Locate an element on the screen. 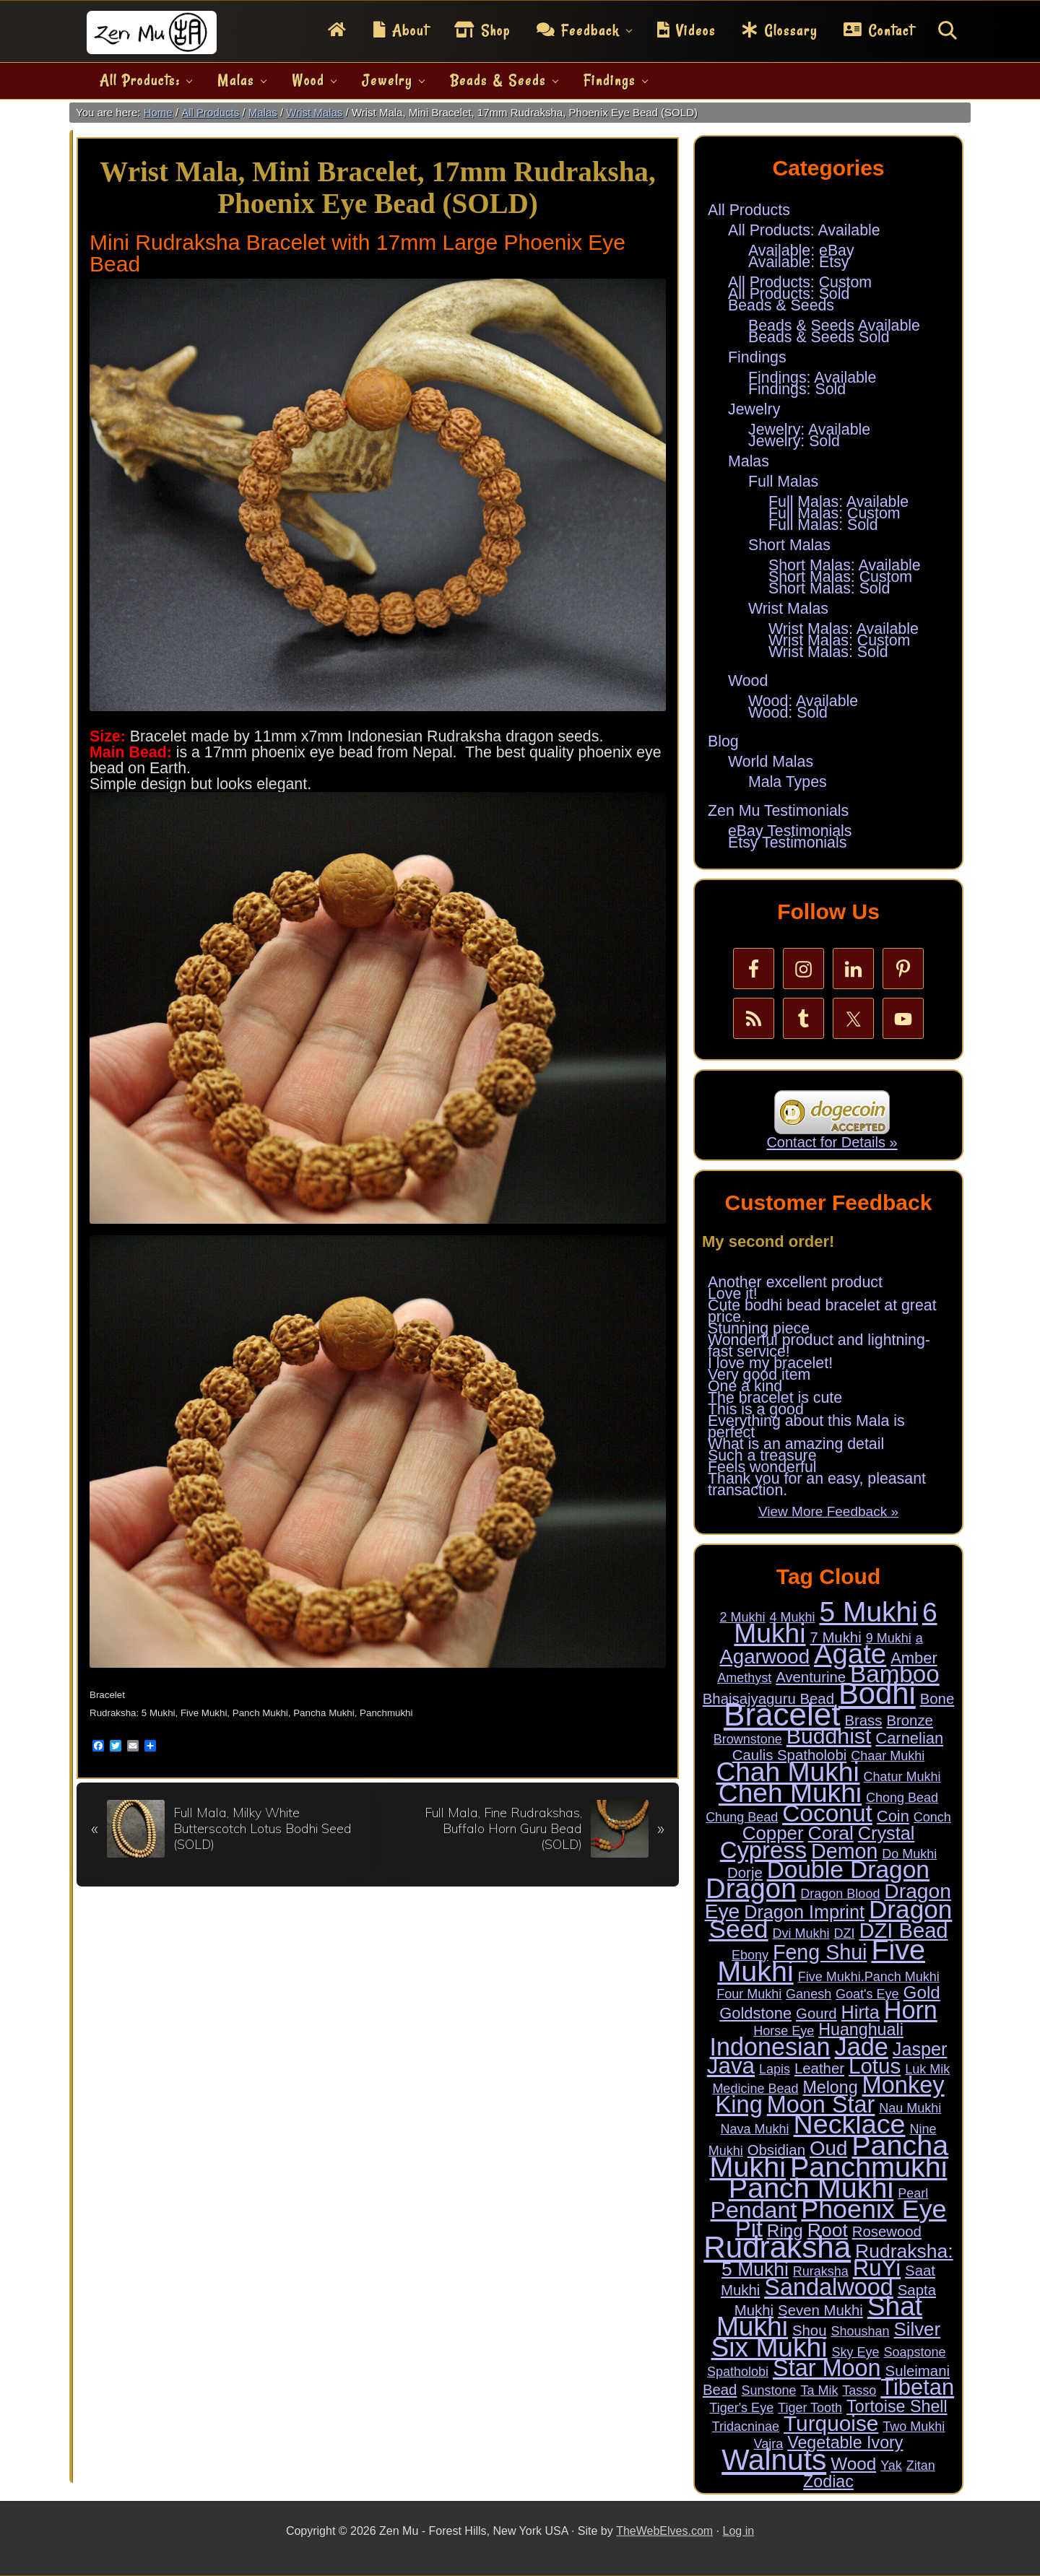  Bone [Bone (2 items)] is located at coordinates (937, 1699).